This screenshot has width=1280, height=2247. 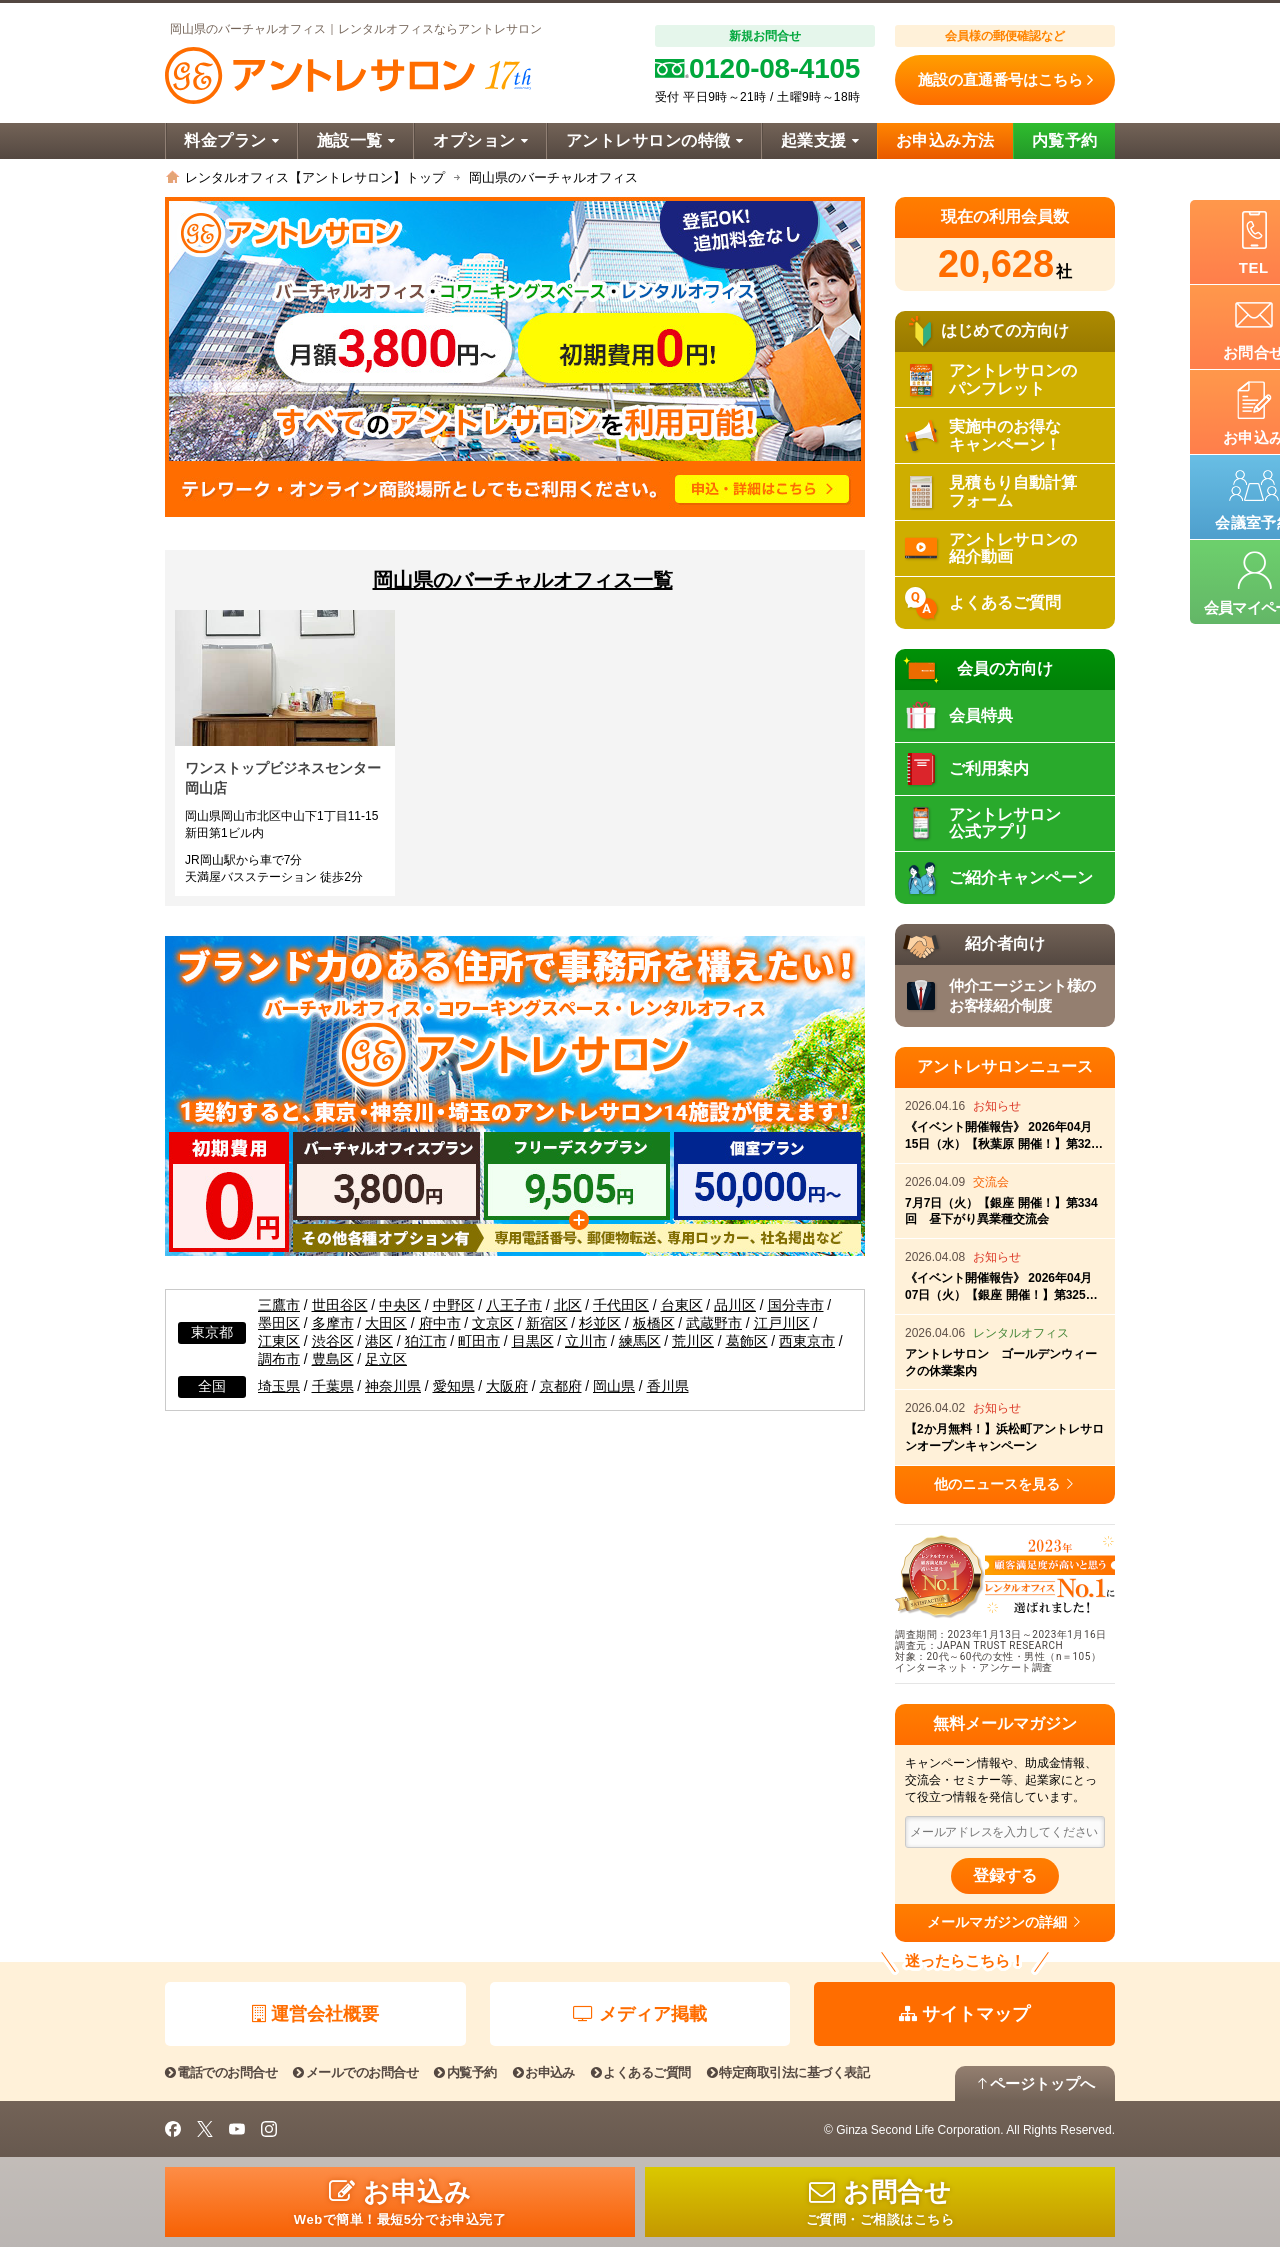 I want to click on 埼玉県, so click(x=279, y=1386).